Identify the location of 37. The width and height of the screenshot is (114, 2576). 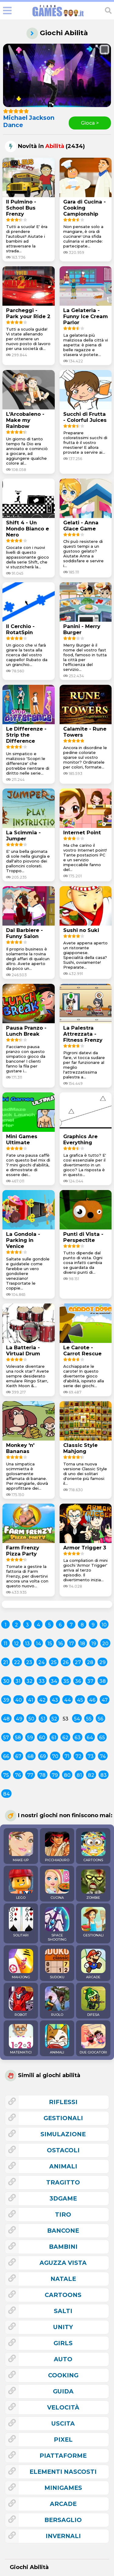
(90, 1681).